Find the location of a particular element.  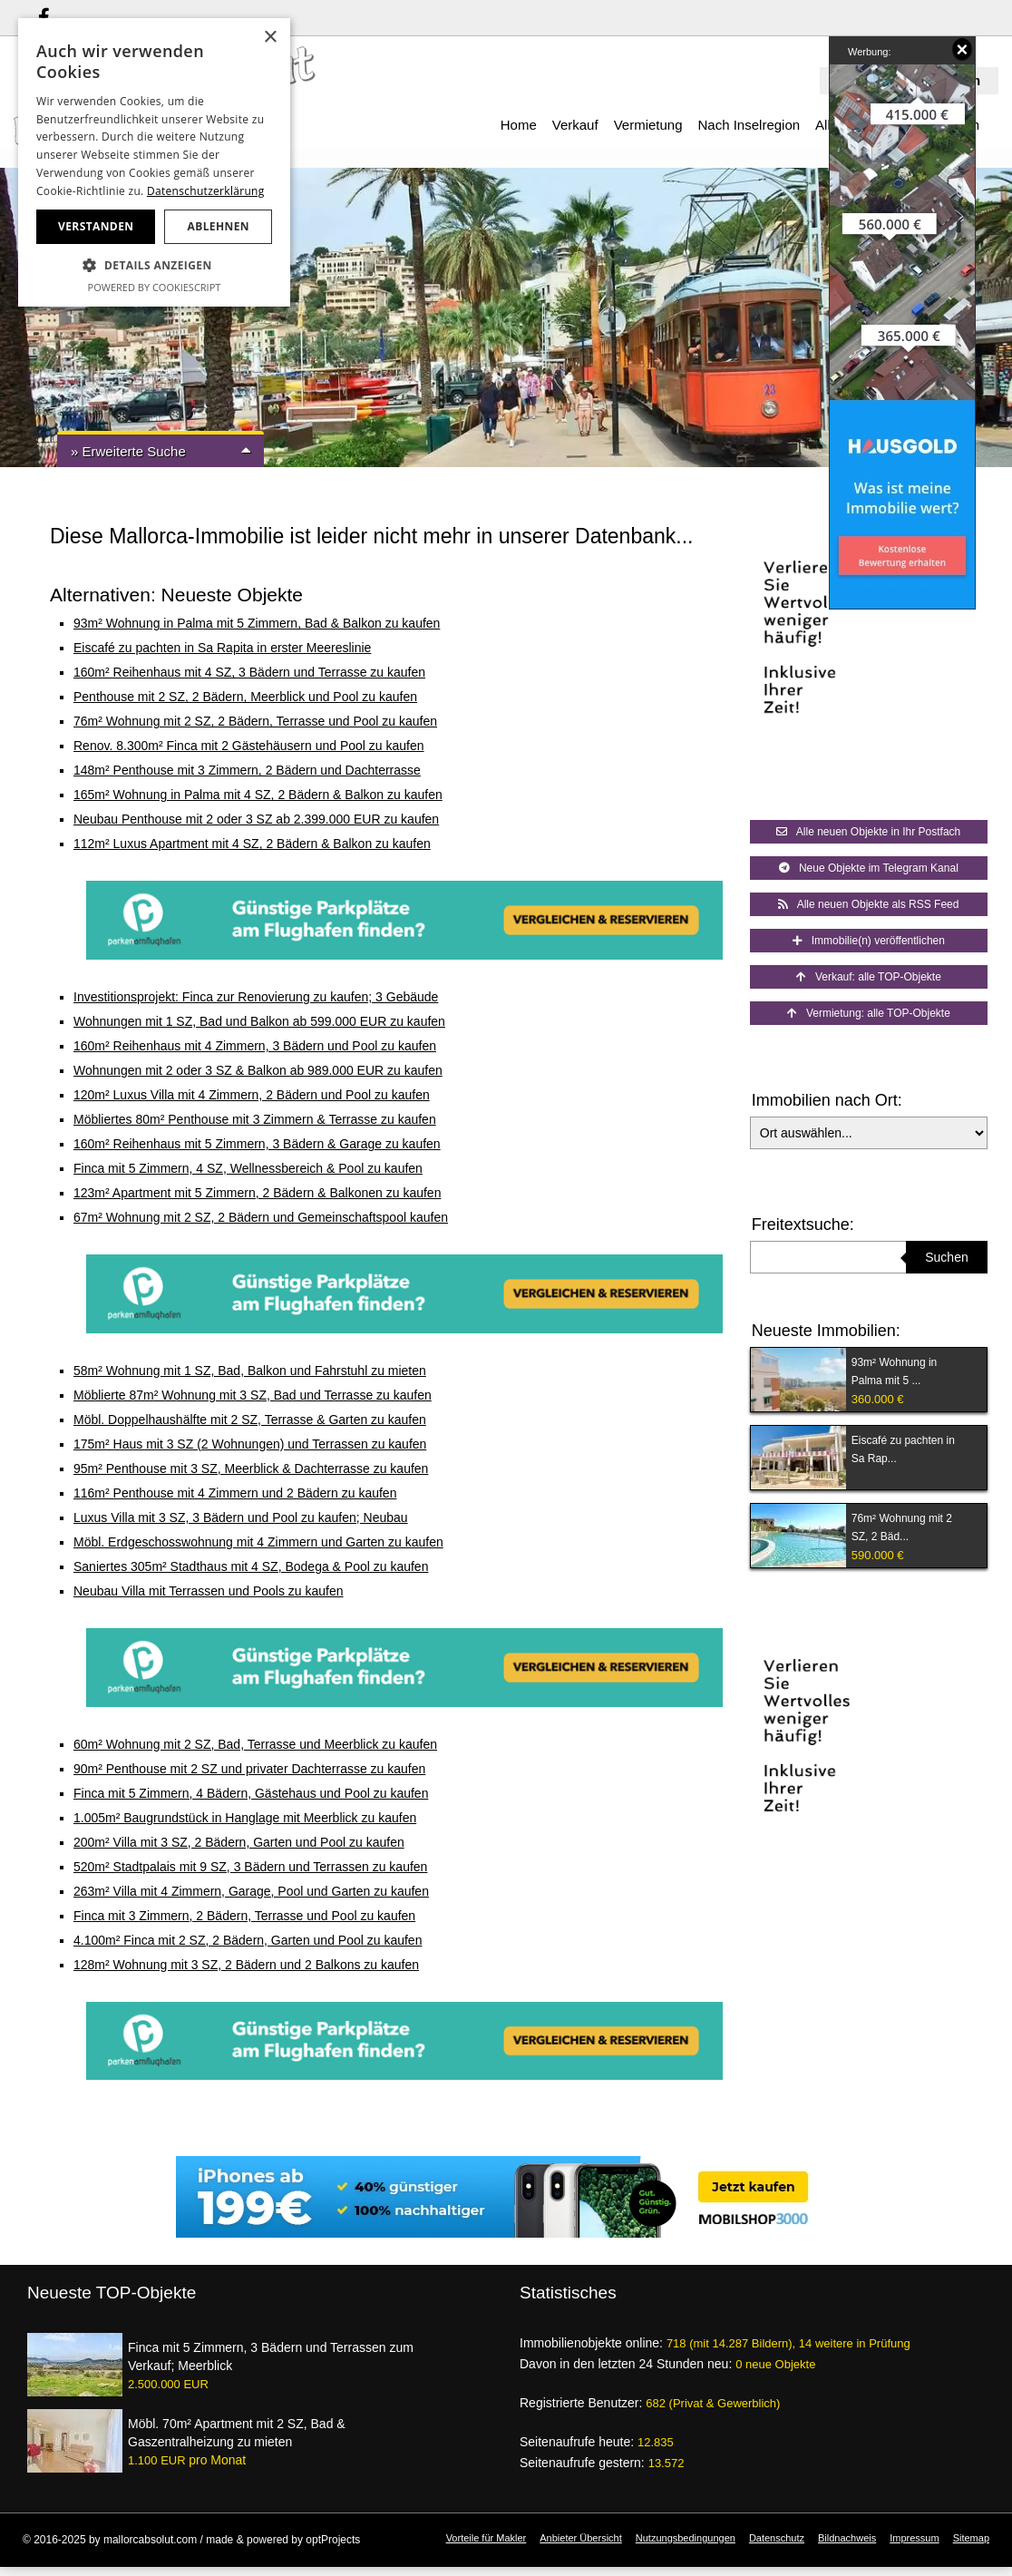

Möbliertes 80m² Penthouse mit 3 Zimmern & Terrasse zu kaufen is located at coordinates (254, 1119).